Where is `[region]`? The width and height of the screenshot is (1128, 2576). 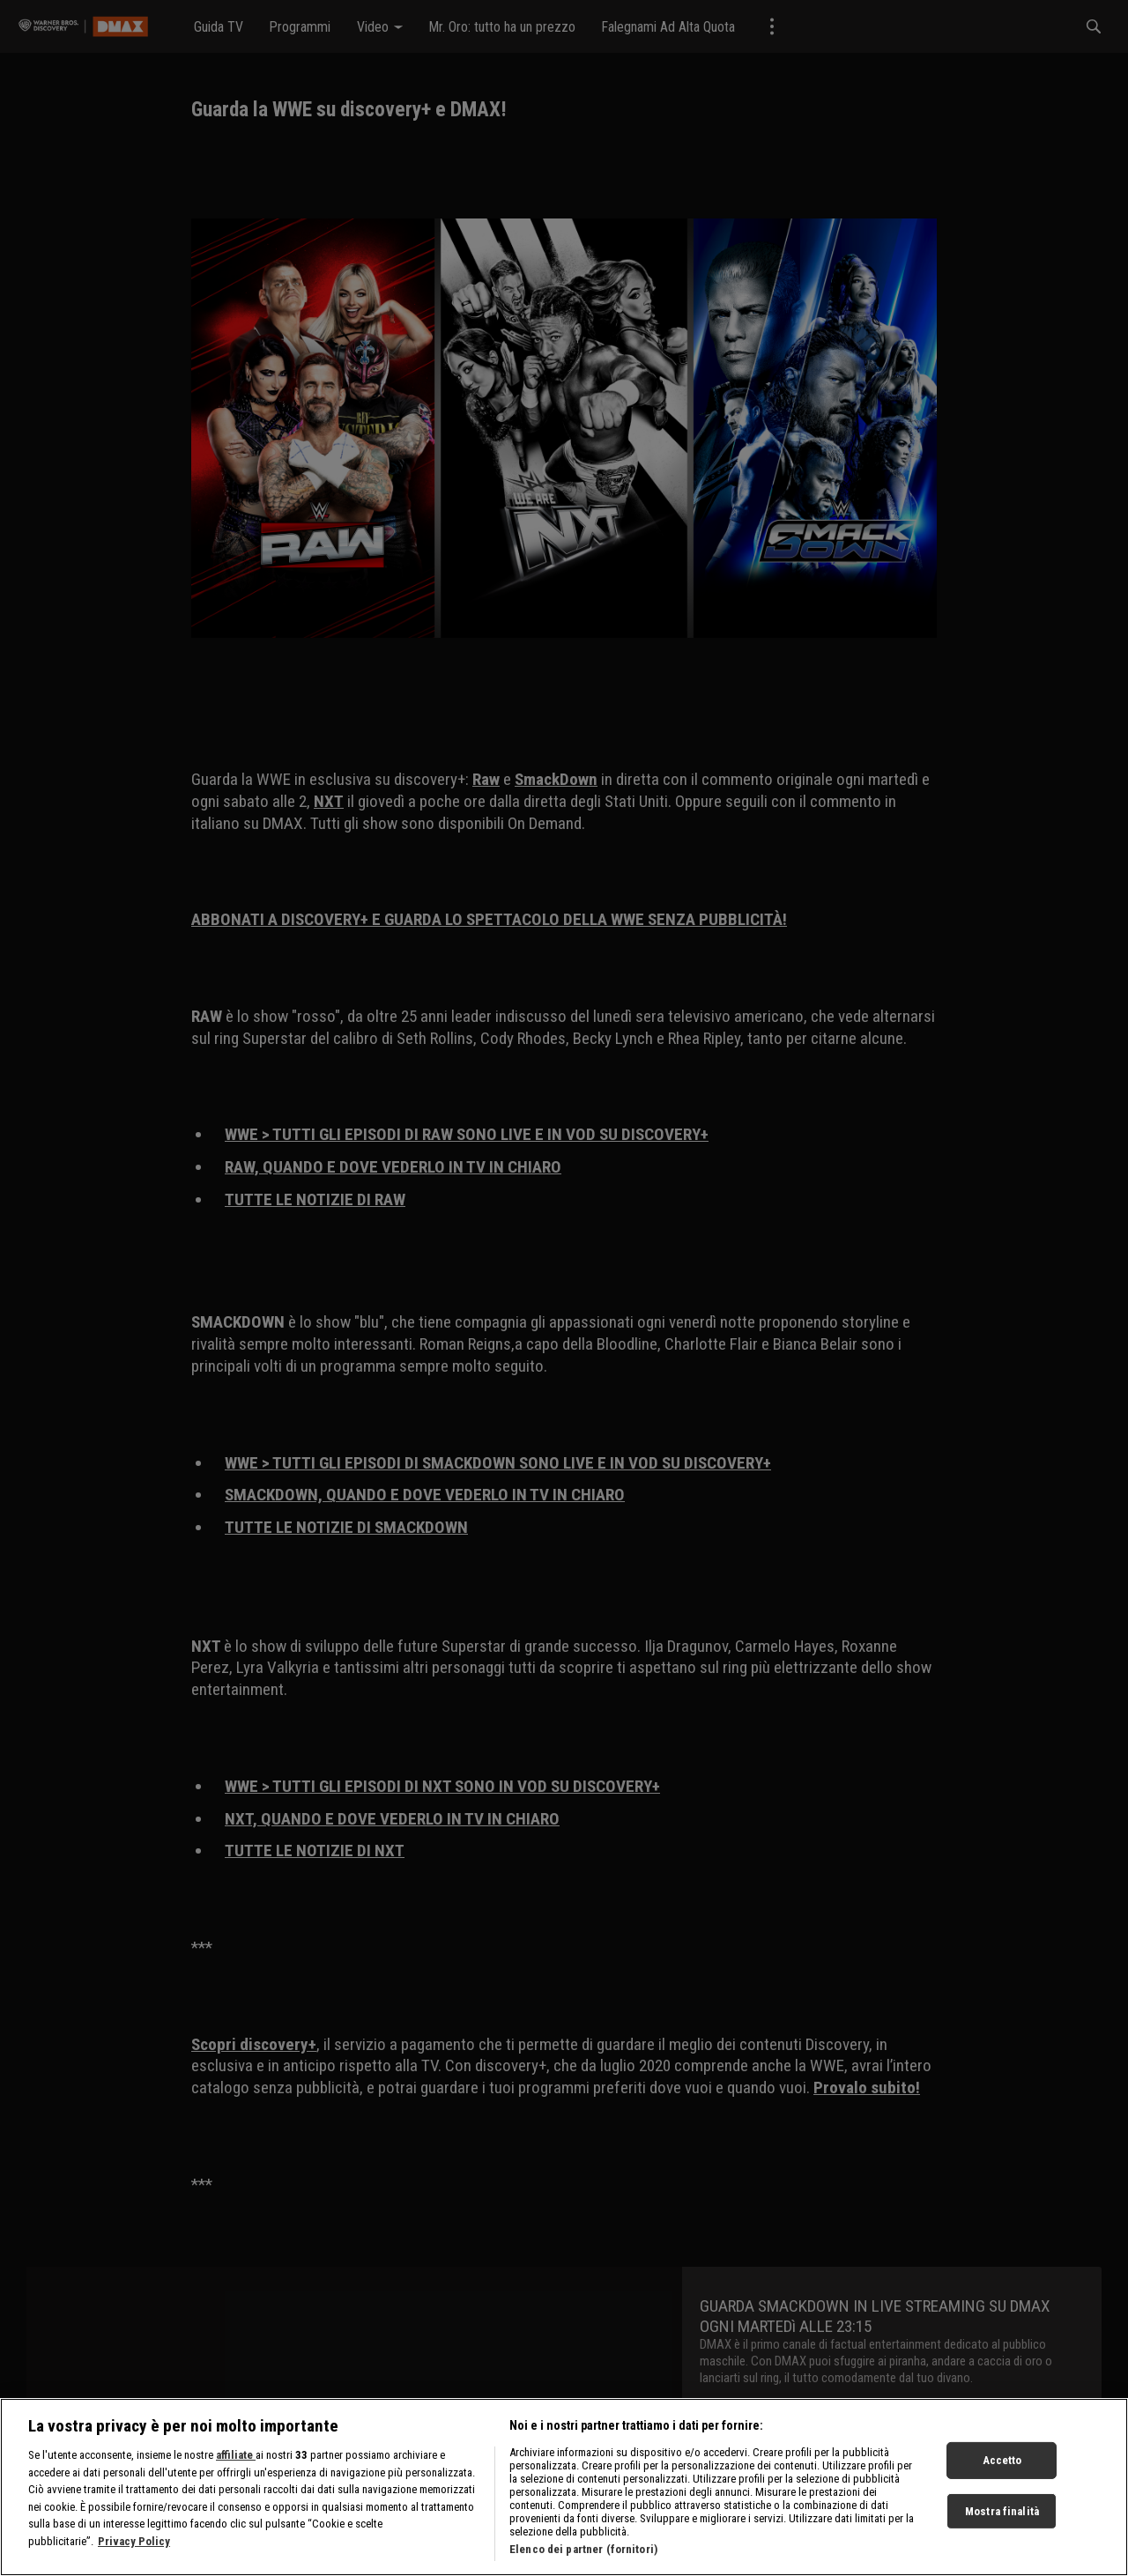 [region] is located at coordinates (564, 2487).